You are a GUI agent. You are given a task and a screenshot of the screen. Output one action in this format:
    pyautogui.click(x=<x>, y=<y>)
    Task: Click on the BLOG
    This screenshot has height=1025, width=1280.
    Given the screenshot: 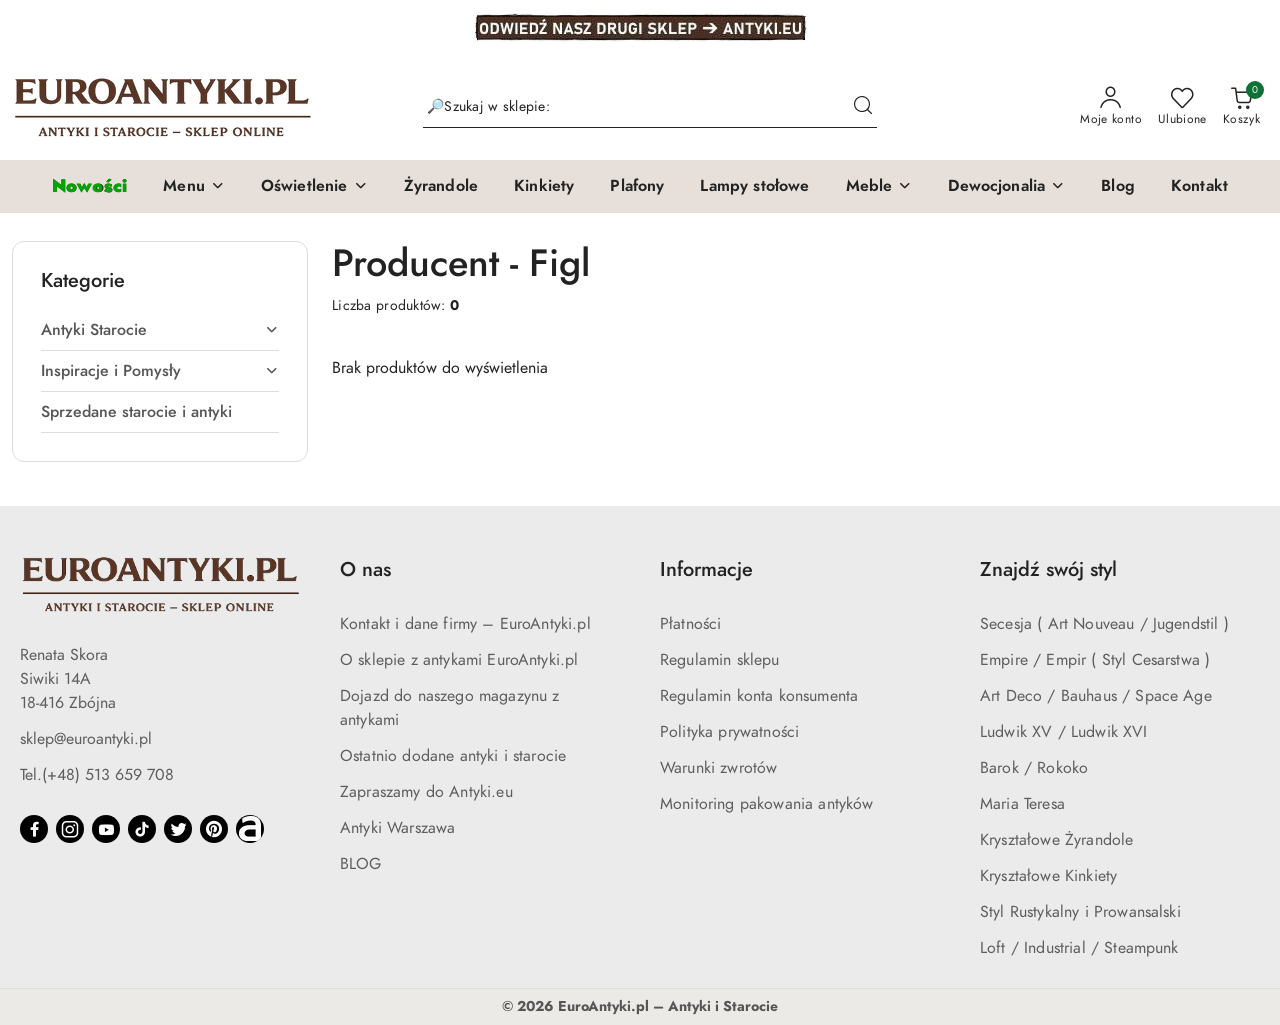 What is the action you would take?
    pyautogui.click(x=361, y=864)
    